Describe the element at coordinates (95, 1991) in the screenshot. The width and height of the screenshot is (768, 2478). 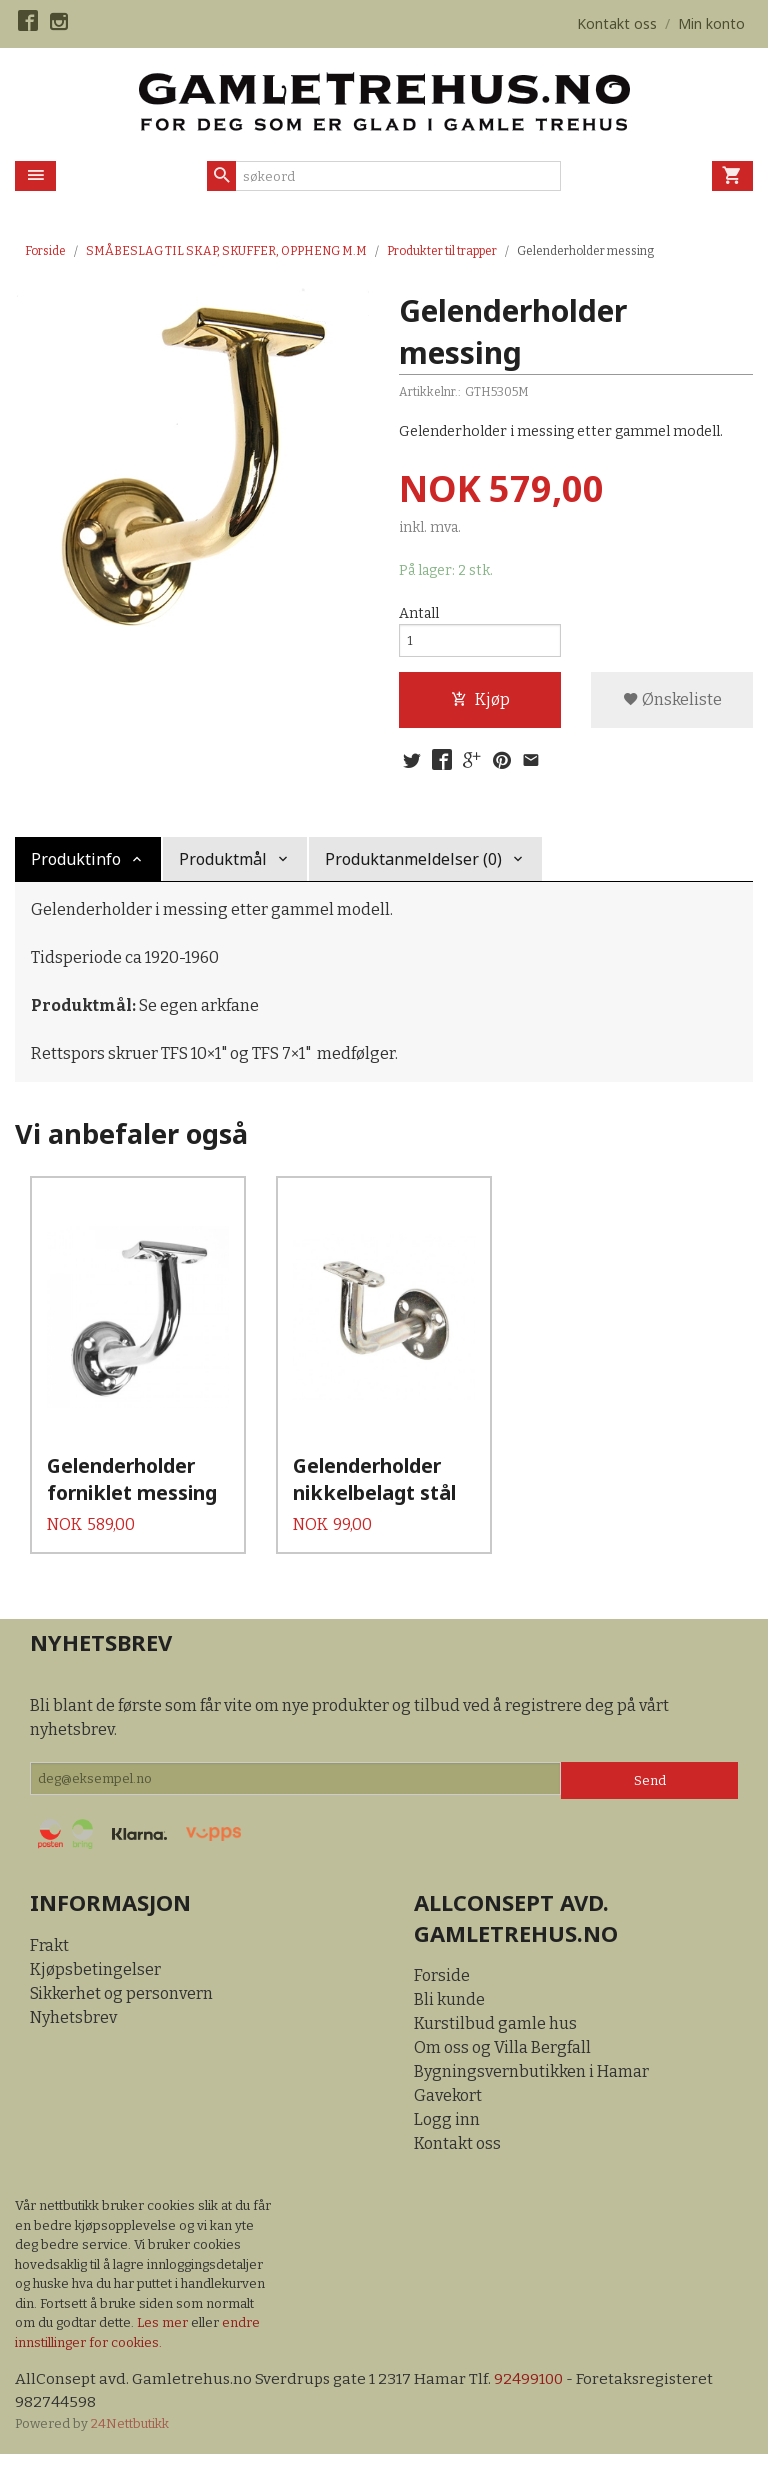
I see `Kjøpsbetingelser` at that location.